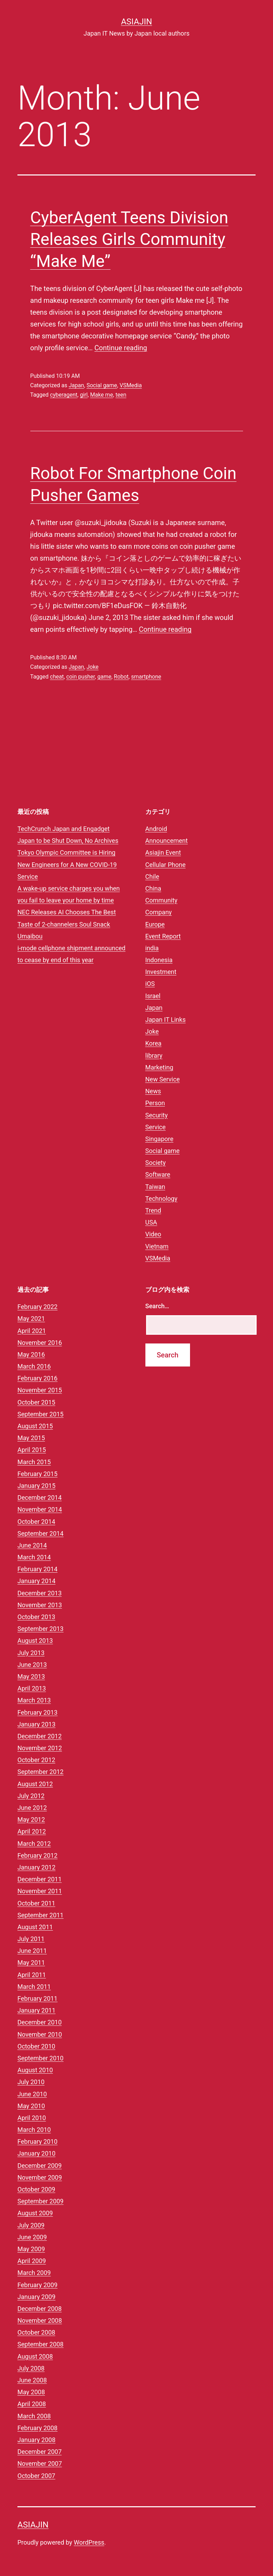  Describe the element at coordinates (32, 2380) in the screenshot. I see `June 2008` at that location.